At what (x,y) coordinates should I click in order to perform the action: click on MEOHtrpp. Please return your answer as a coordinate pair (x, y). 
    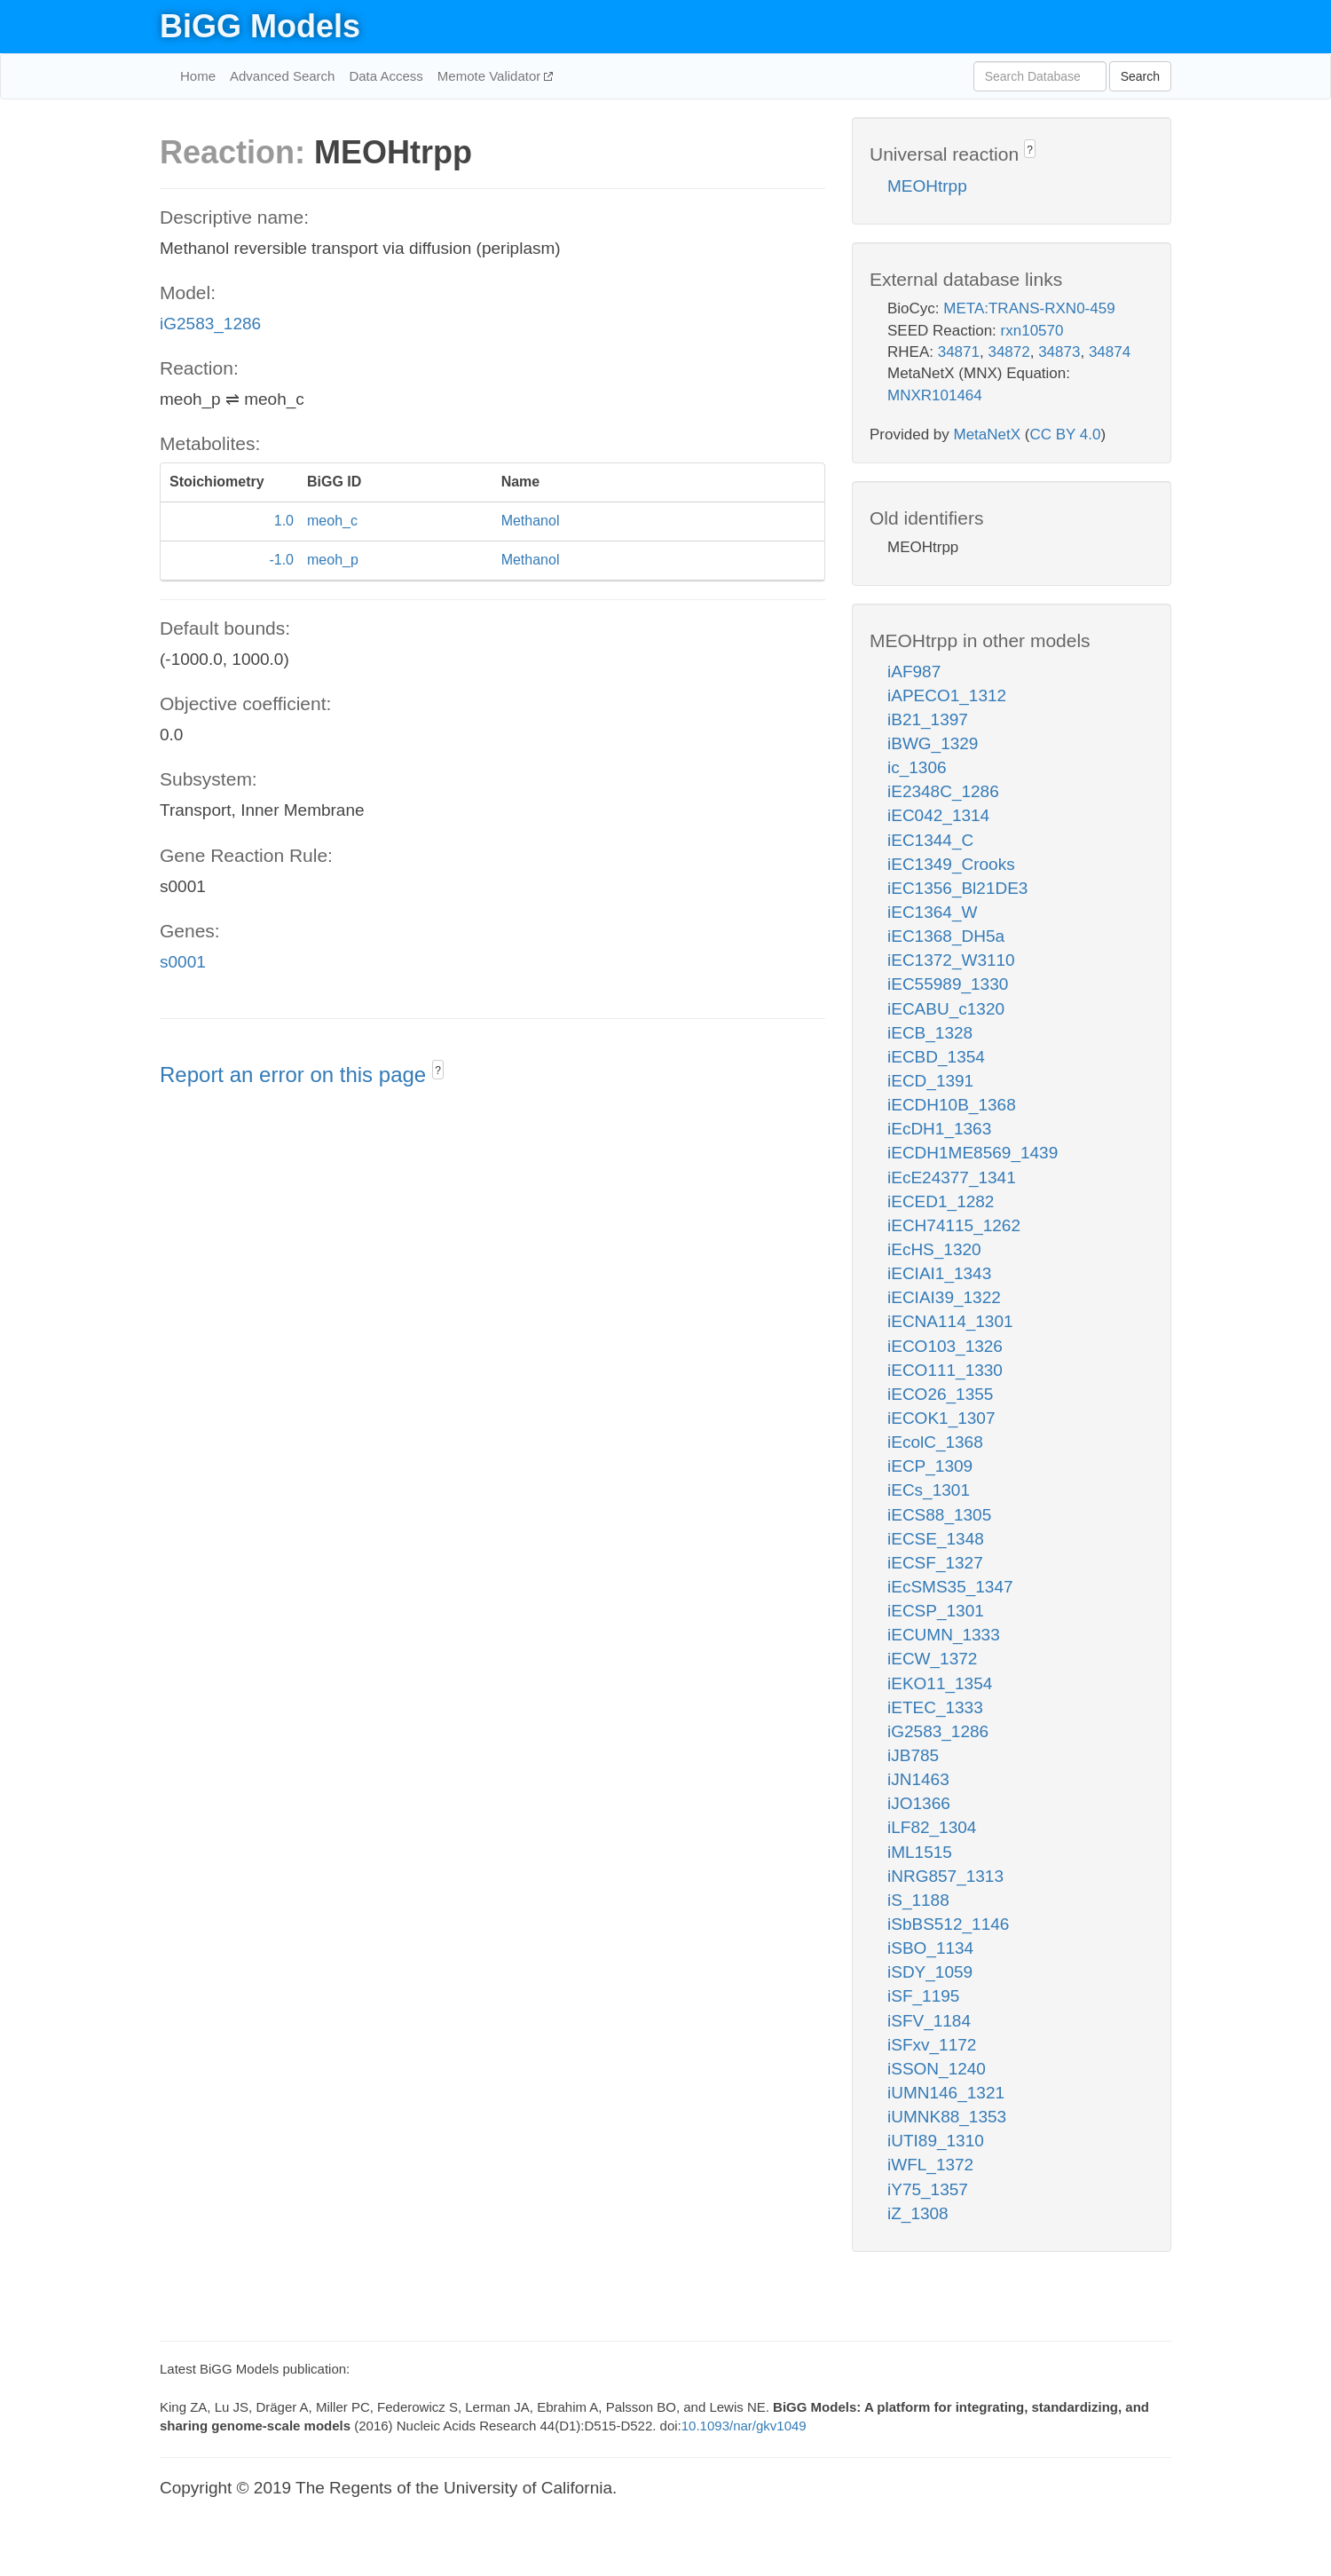
    Looking at the image, I should click on (927, 186).